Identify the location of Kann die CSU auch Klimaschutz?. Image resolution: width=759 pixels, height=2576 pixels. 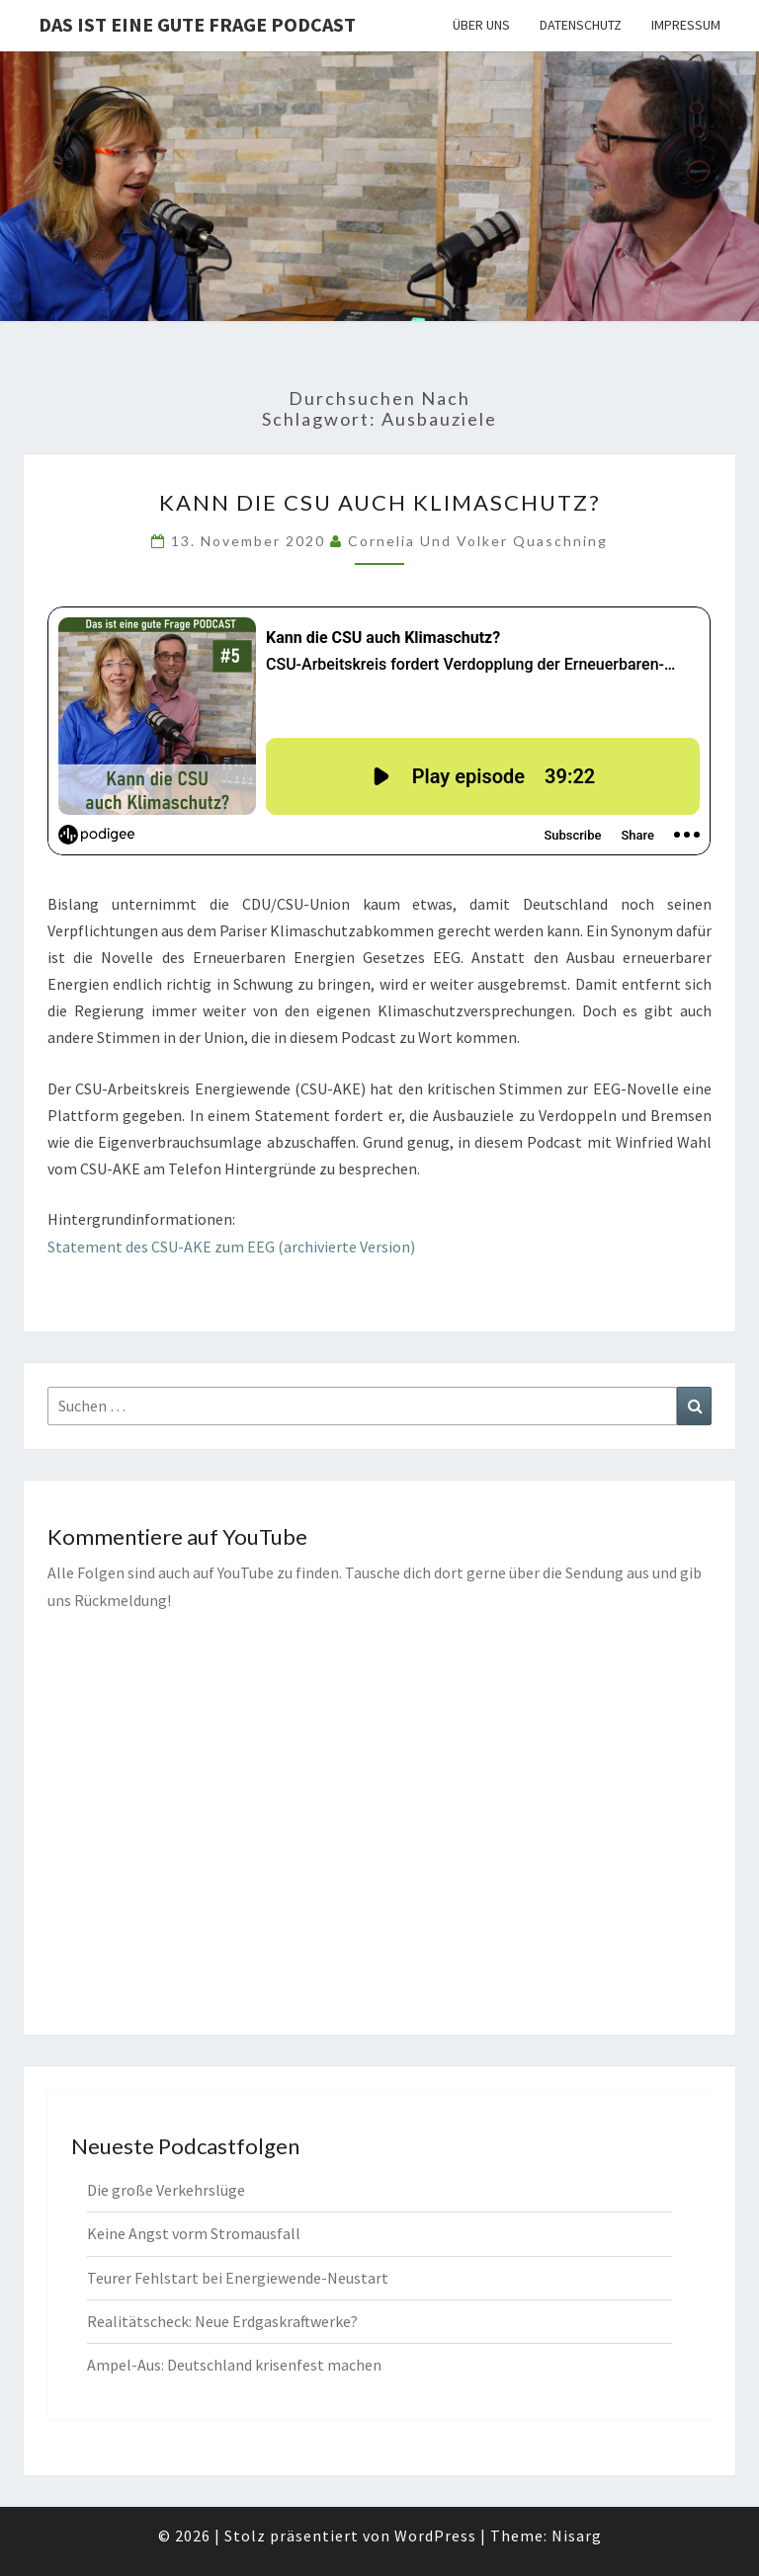
(380, 502).